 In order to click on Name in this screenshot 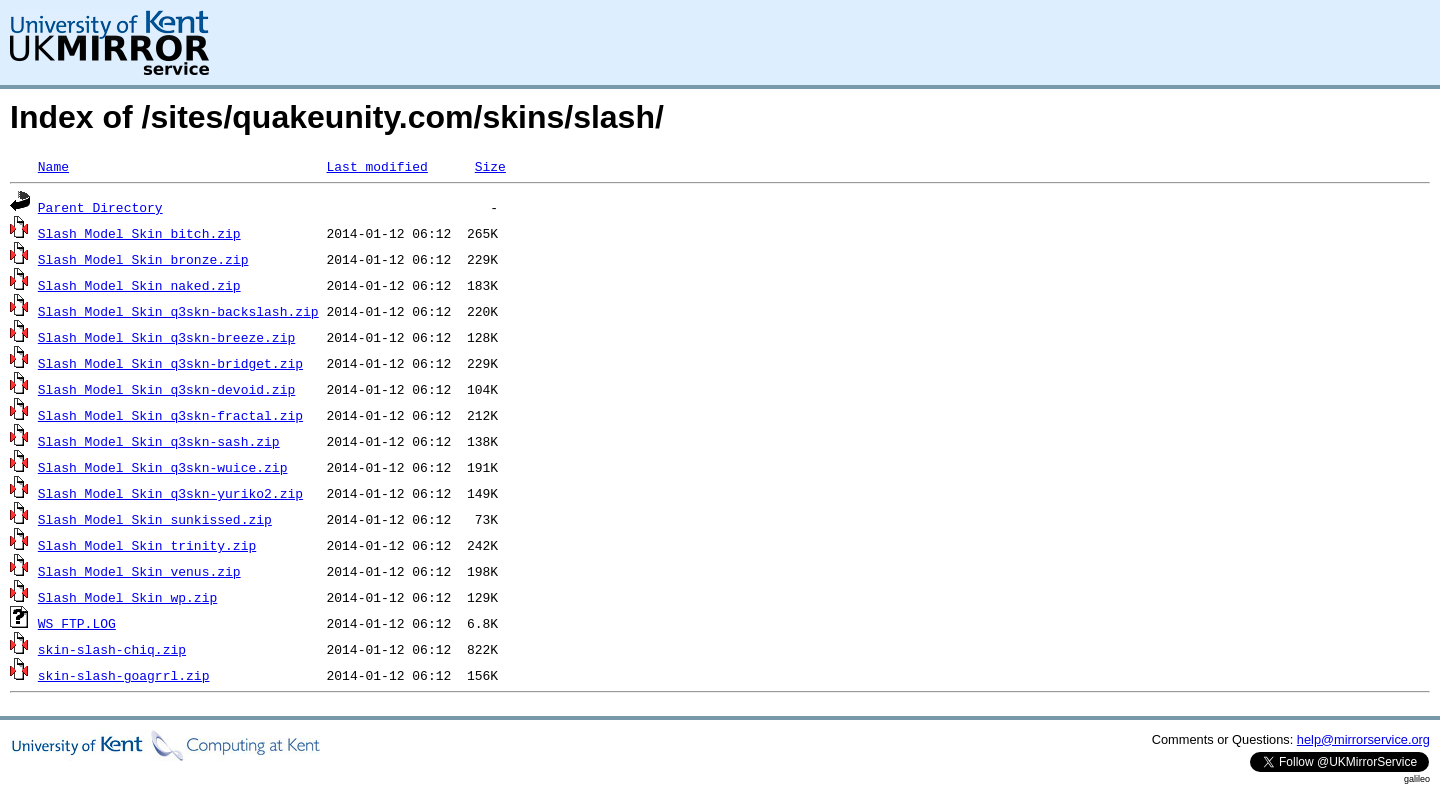, I will do `click(53, 166)`.